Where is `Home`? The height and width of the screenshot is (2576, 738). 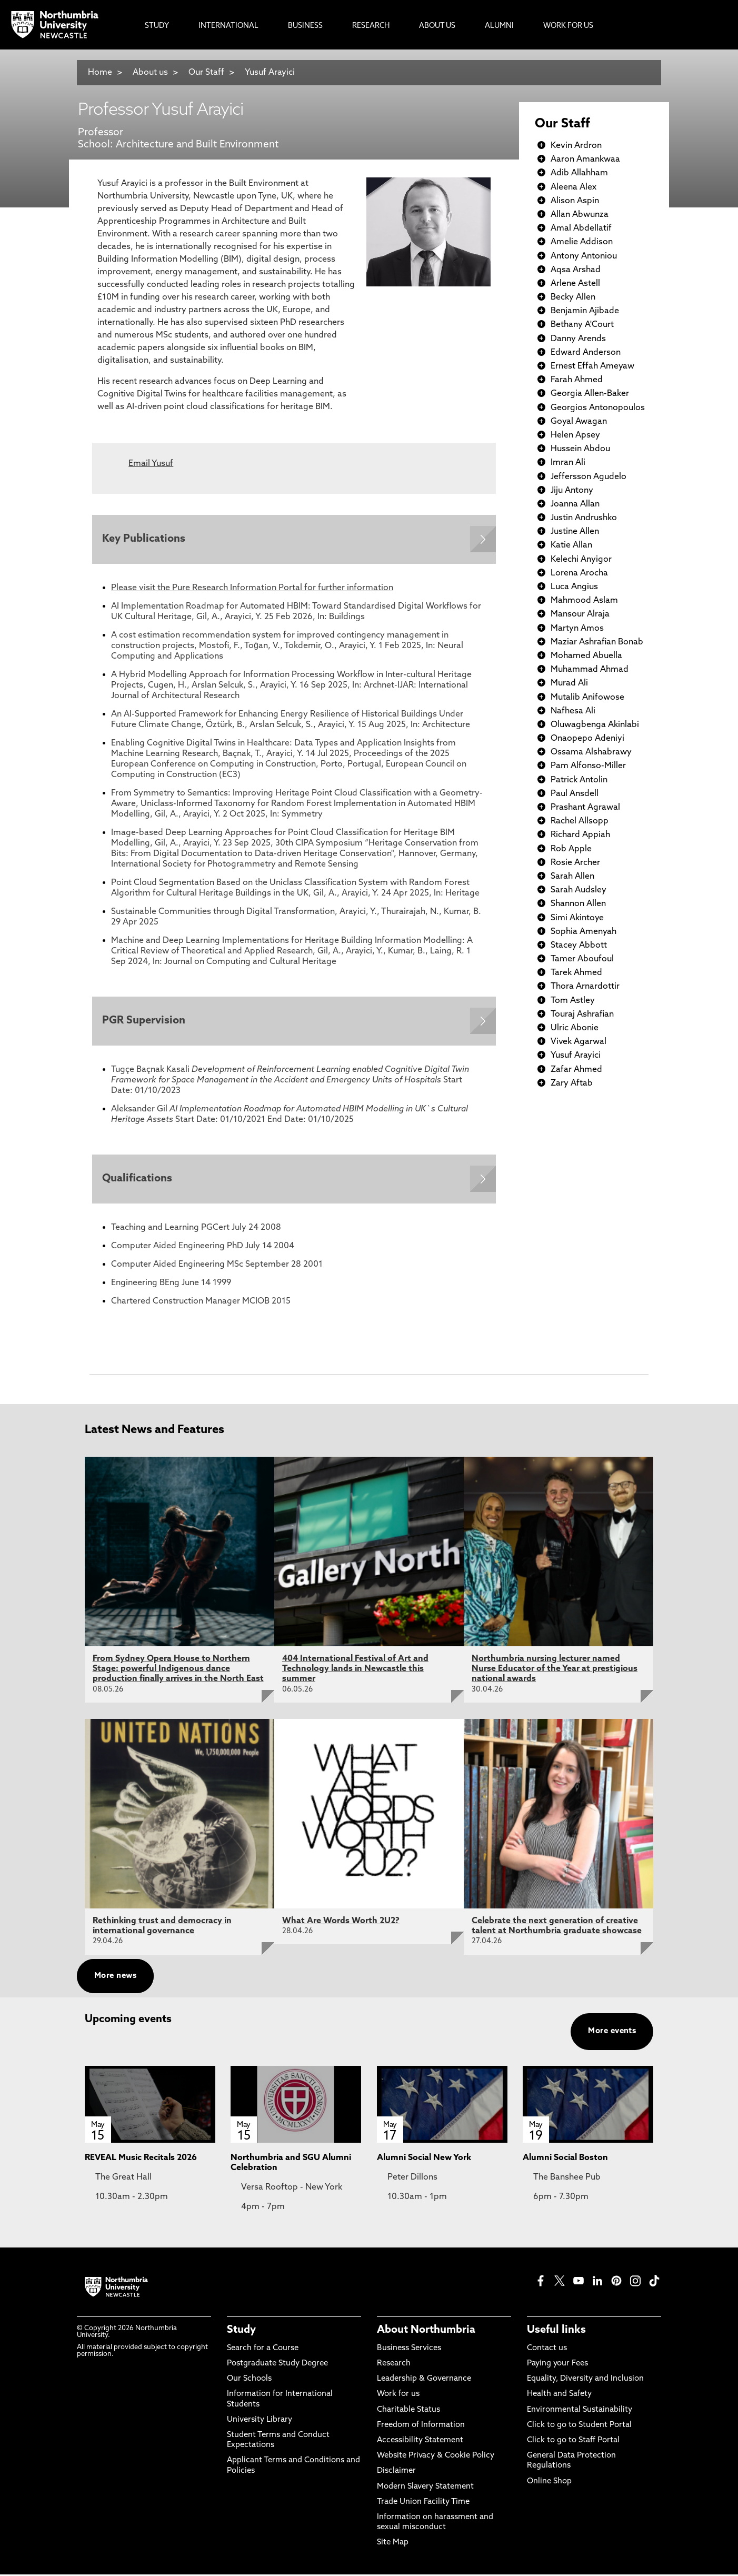 Home is located at coordinates (100, 72).